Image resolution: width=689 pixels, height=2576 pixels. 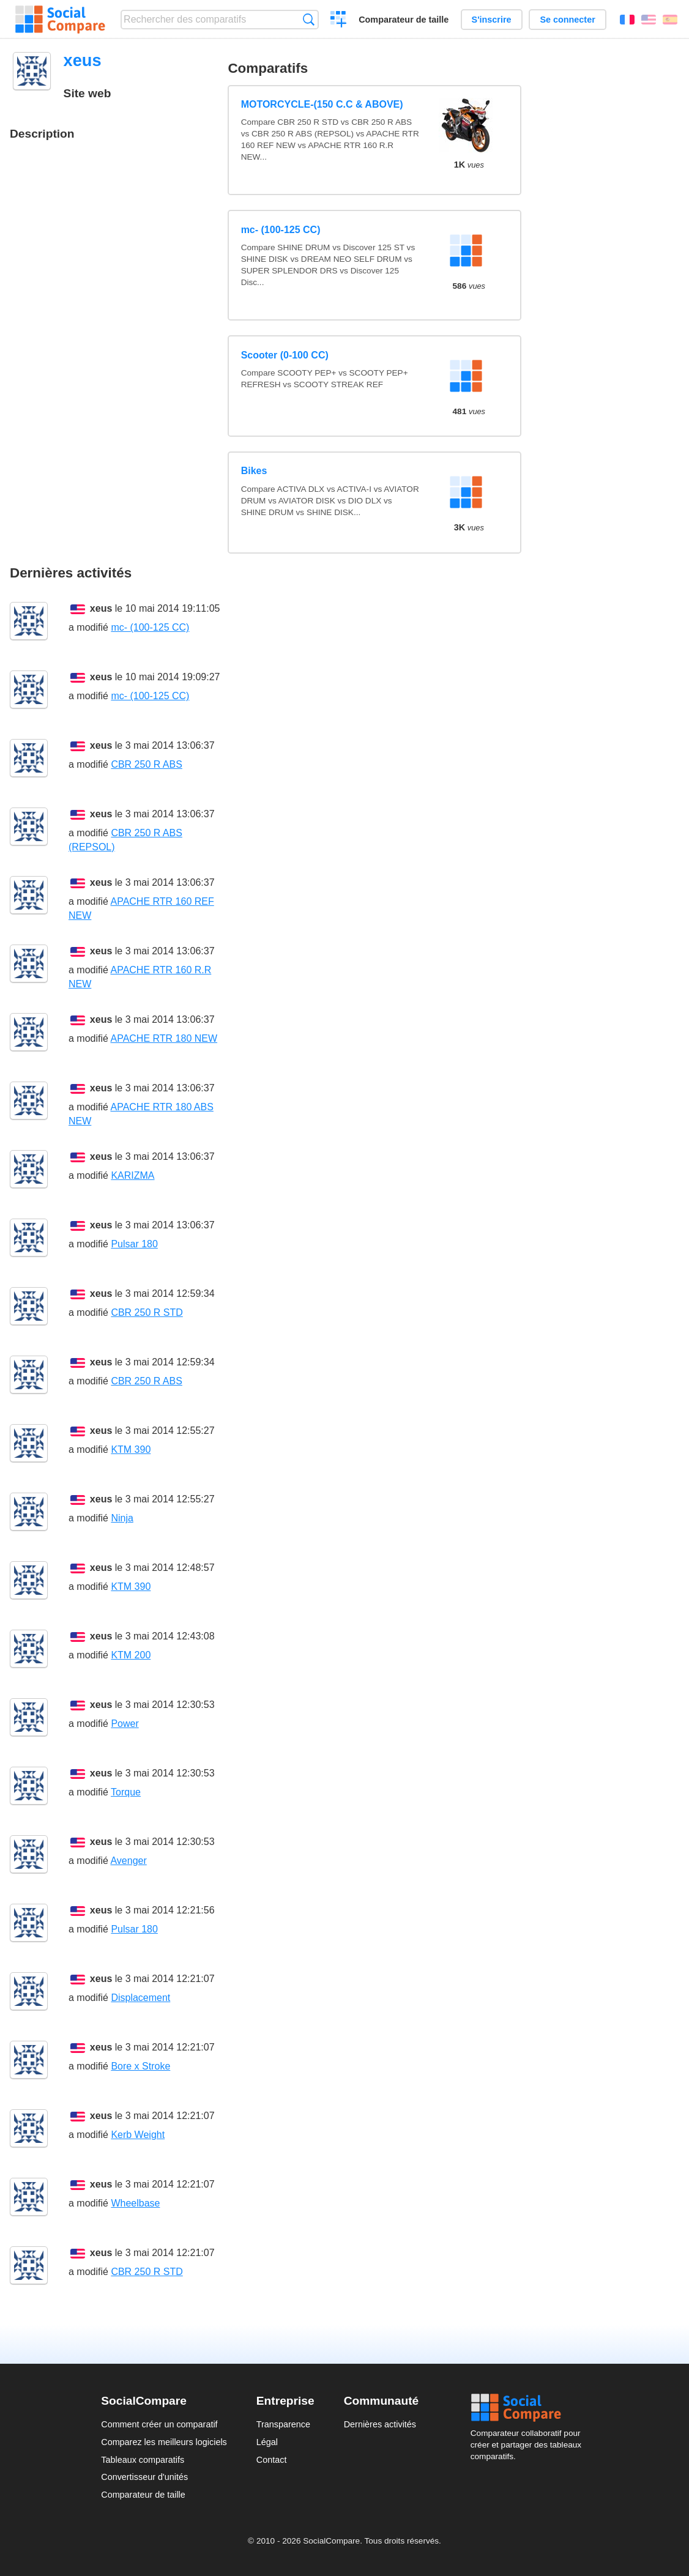 What do you see at coordinates (285, 355) in the screenshot?
I see `Scooter (0-100 CC)` at bounding box center [285, 355].